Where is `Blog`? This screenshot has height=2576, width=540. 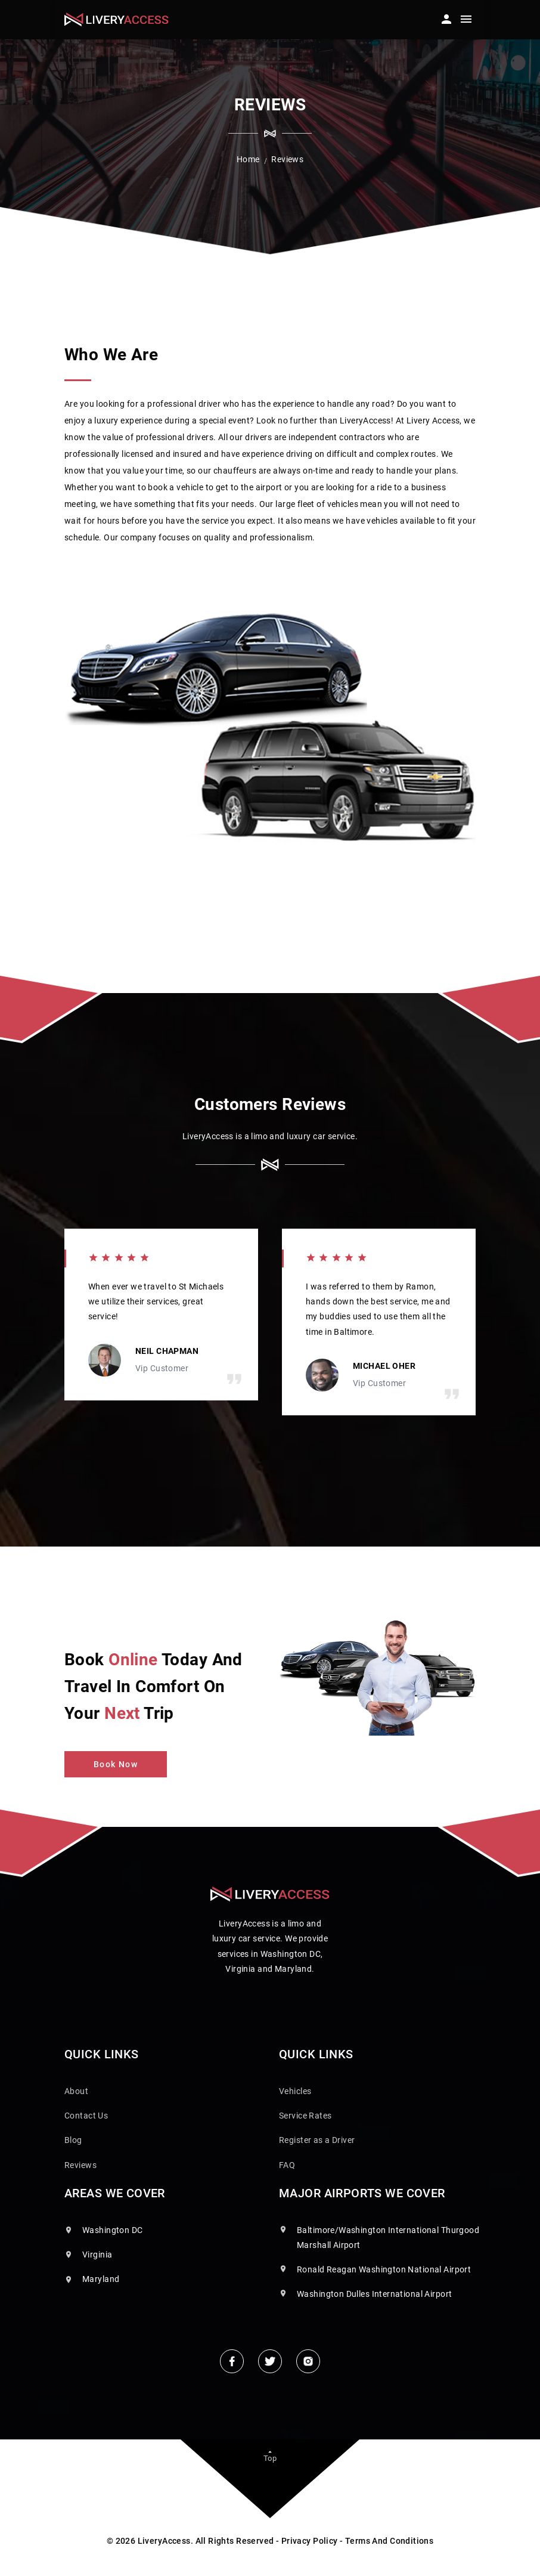
Blog is located at coordinates (73, 2140).